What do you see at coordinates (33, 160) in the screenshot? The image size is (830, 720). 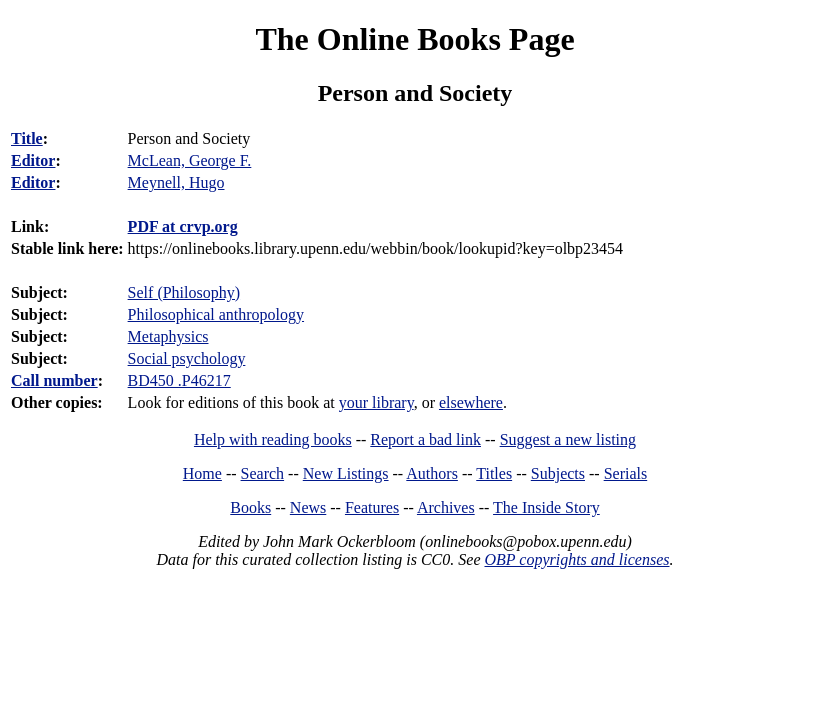 I see `Editor` at bounding box center [33, 160].